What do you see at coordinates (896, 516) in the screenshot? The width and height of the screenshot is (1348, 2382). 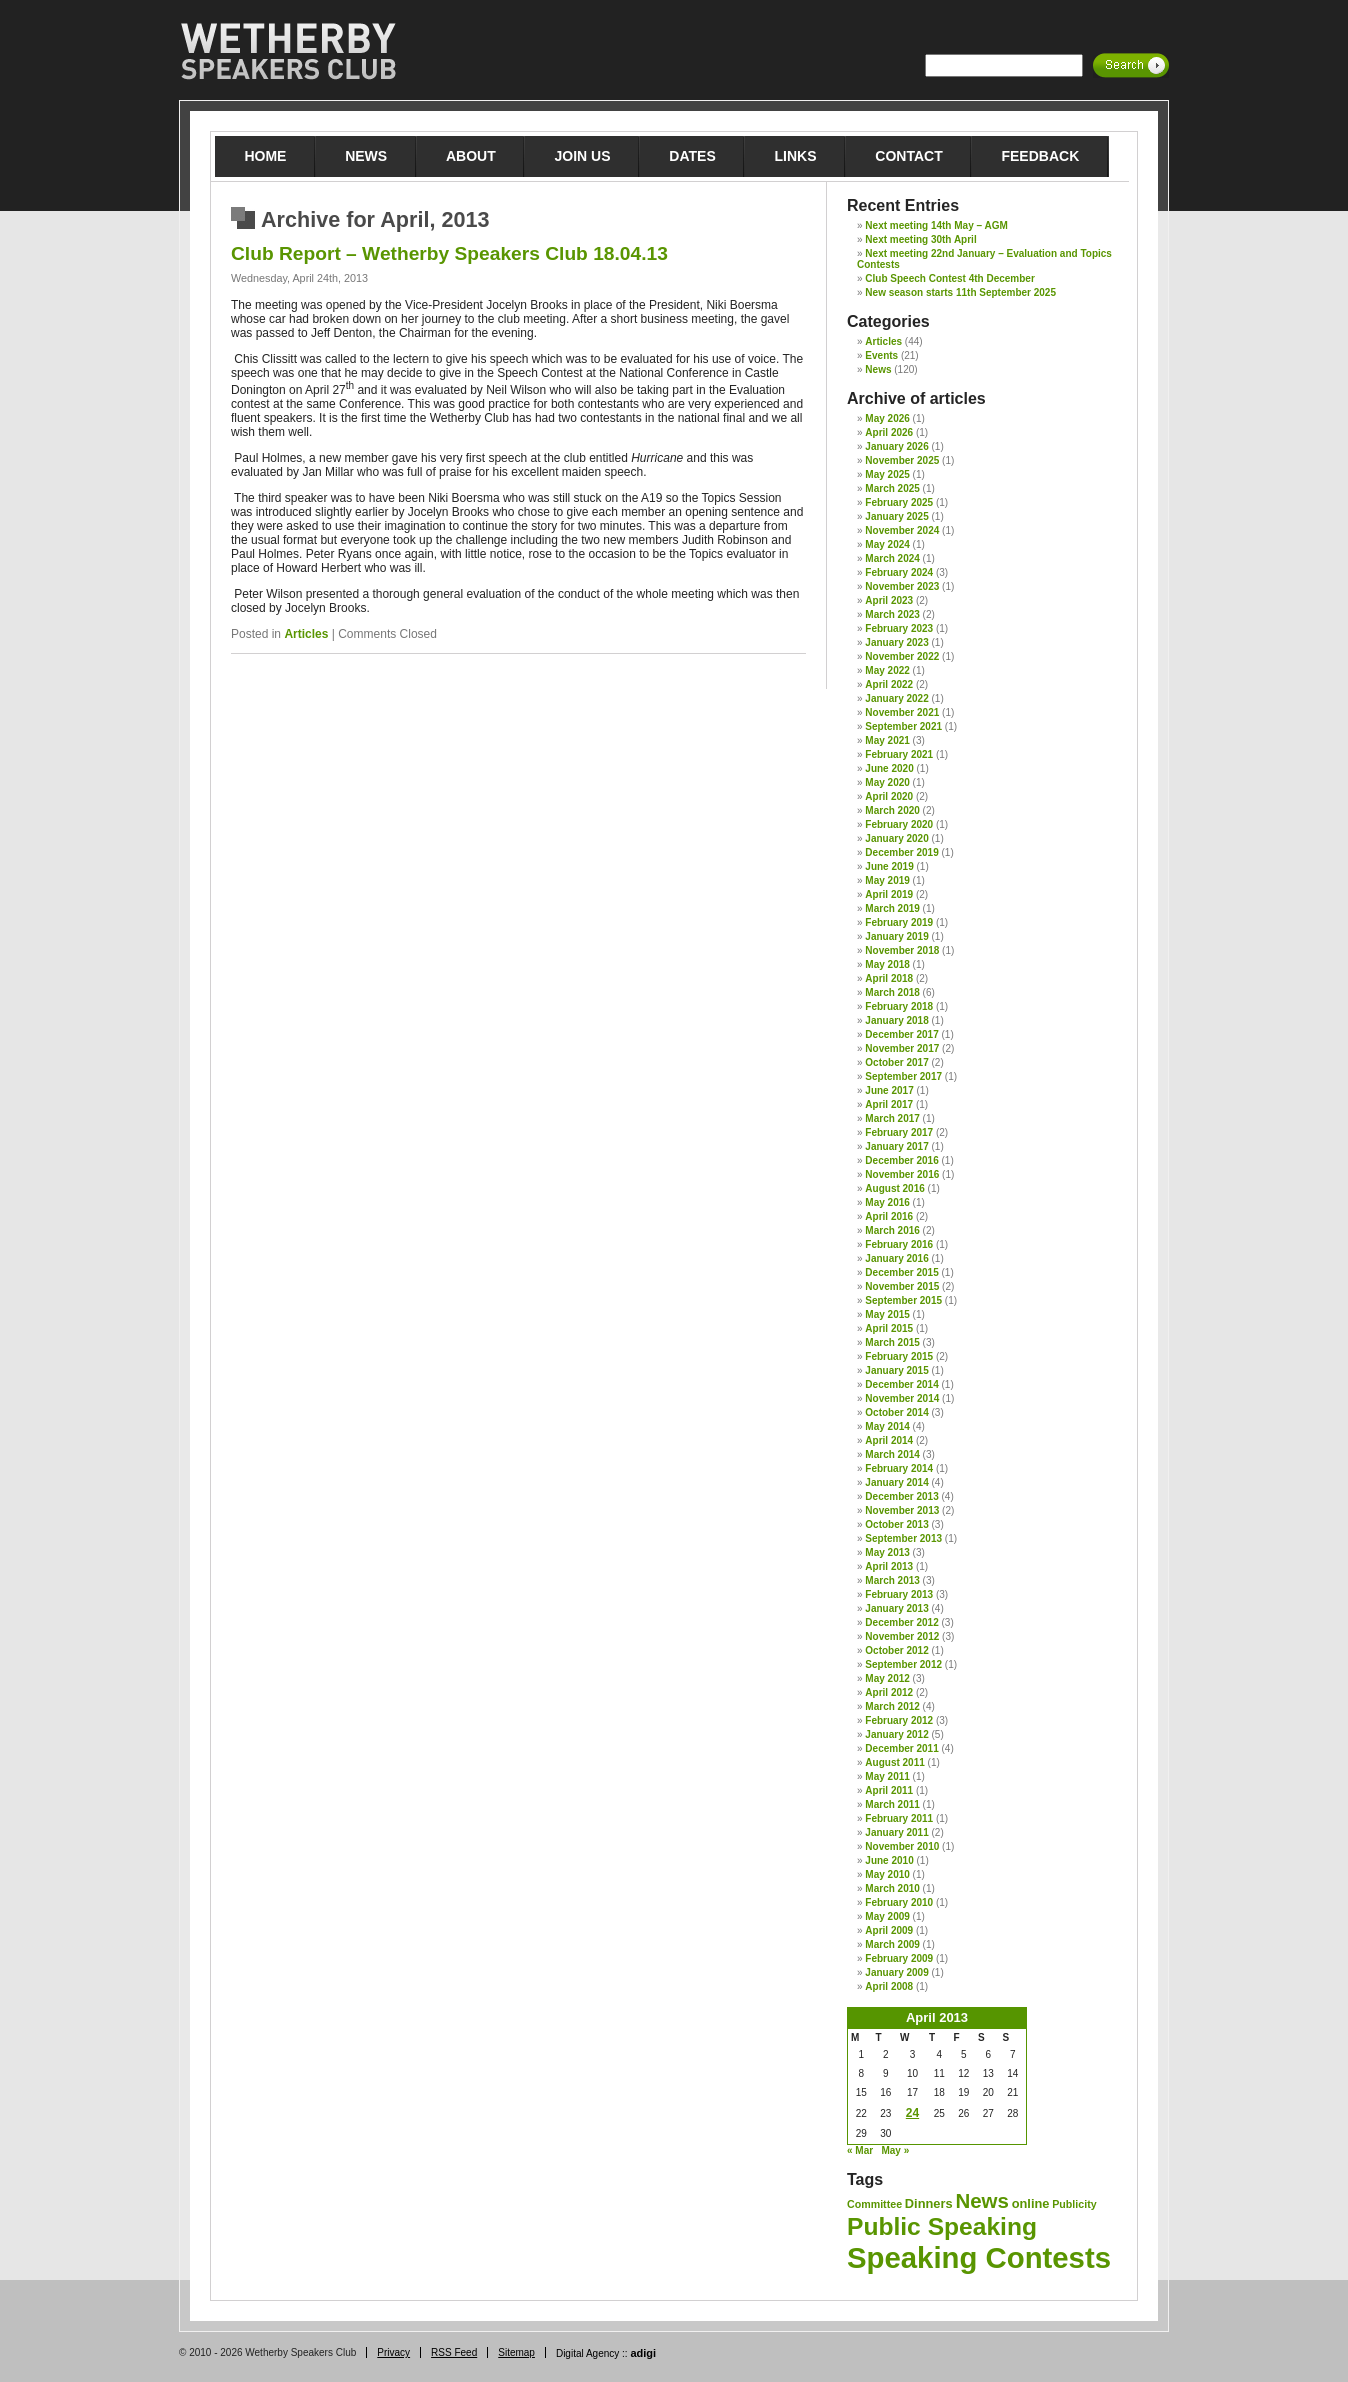 I see `January 2025` at bounding box center [896, 516].